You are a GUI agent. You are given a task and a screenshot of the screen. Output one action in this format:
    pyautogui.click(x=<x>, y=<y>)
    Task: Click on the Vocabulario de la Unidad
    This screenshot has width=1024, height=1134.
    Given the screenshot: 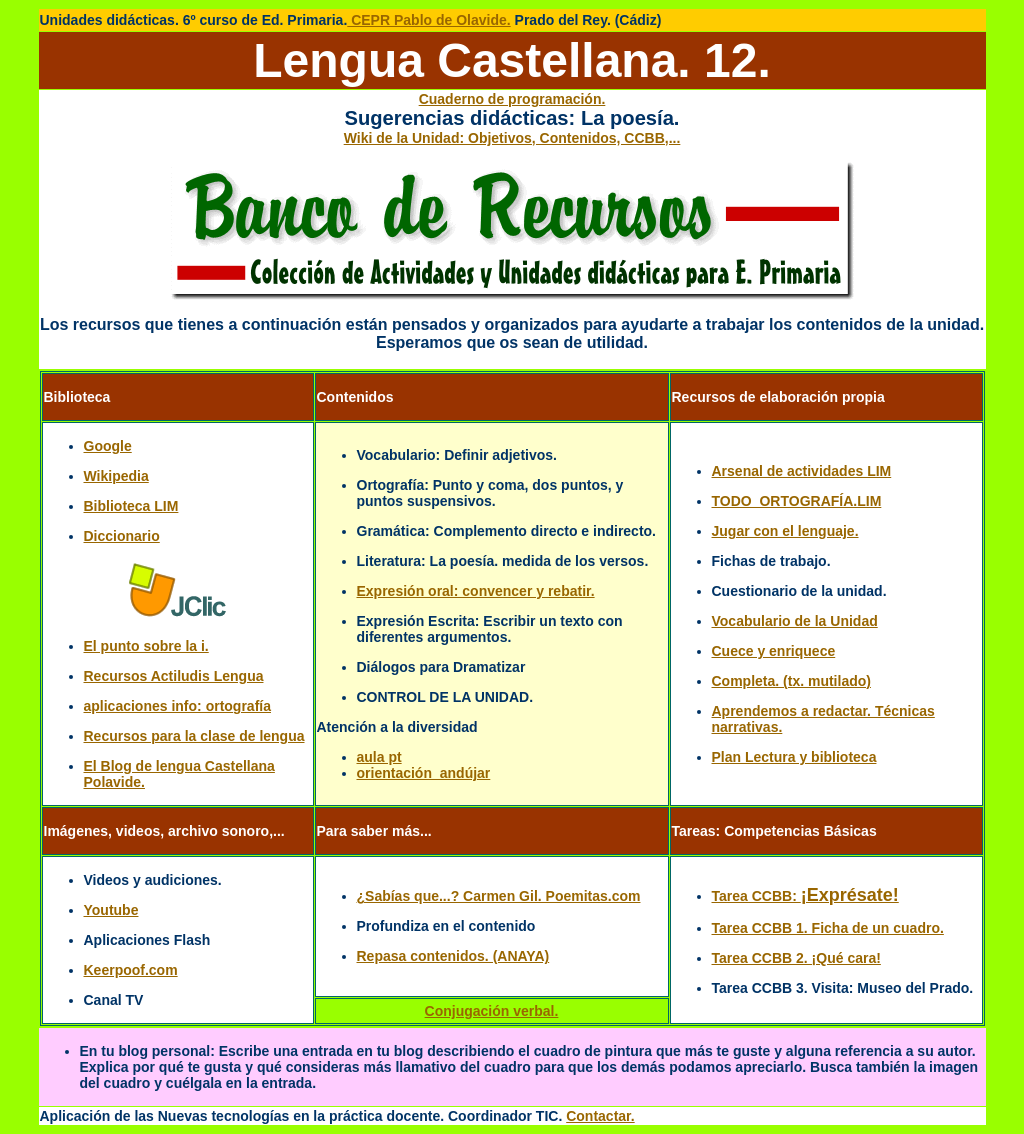 What is the action you would take?
    pyautogui.click(x=795, y=621)
    